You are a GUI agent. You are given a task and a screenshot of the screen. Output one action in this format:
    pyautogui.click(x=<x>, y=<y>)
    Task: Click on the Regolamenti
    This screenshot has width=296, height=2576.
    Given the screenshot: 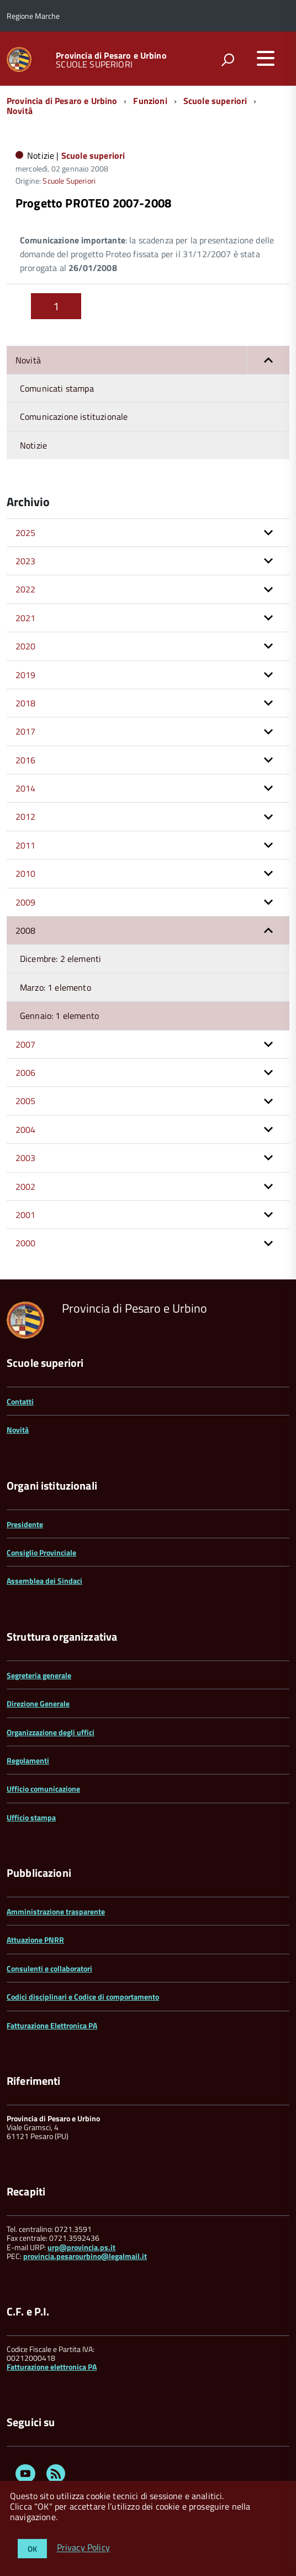 What is the action you would take?
    pyautogui.click(x=28, y=1760)
    